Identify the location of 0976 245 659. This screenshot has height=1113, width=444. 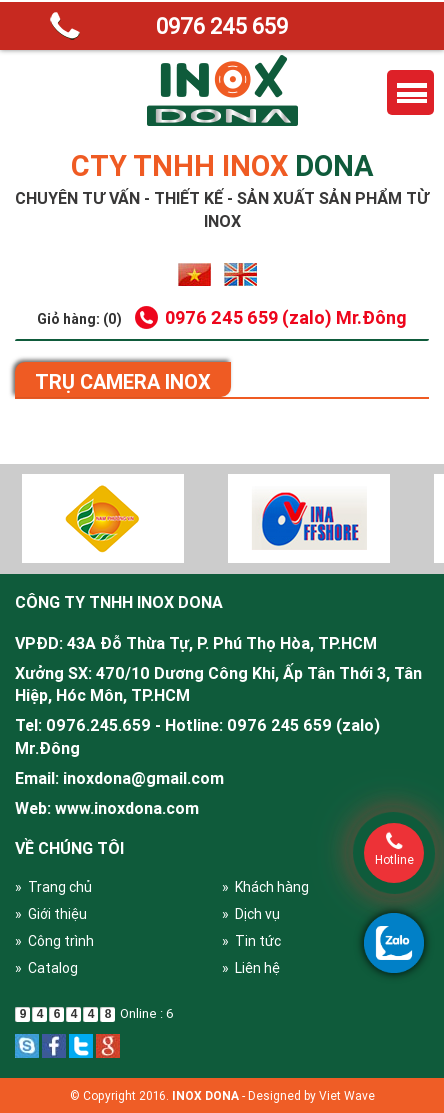
(222, 26).